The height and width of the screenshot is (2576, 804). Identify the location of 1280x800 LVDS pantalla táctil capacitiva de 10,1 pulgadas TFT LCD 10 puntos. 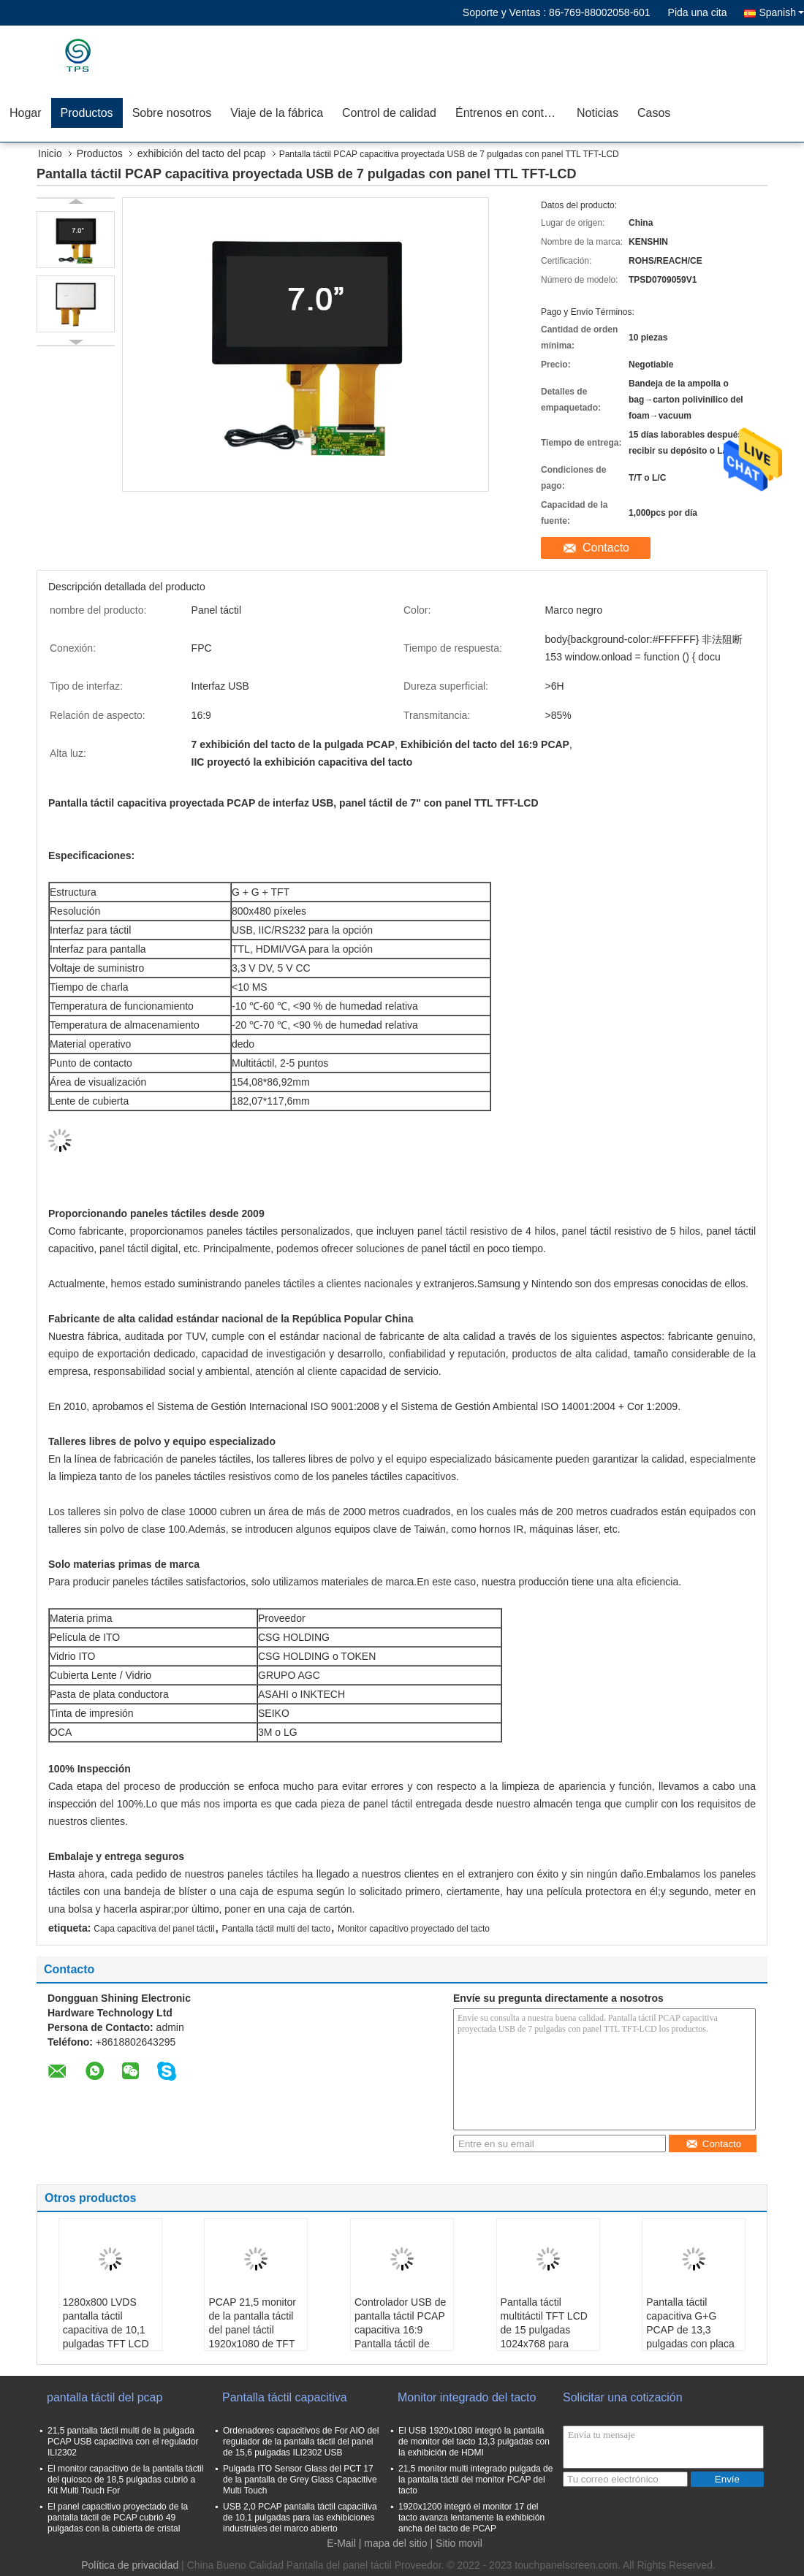
(106, 2329).